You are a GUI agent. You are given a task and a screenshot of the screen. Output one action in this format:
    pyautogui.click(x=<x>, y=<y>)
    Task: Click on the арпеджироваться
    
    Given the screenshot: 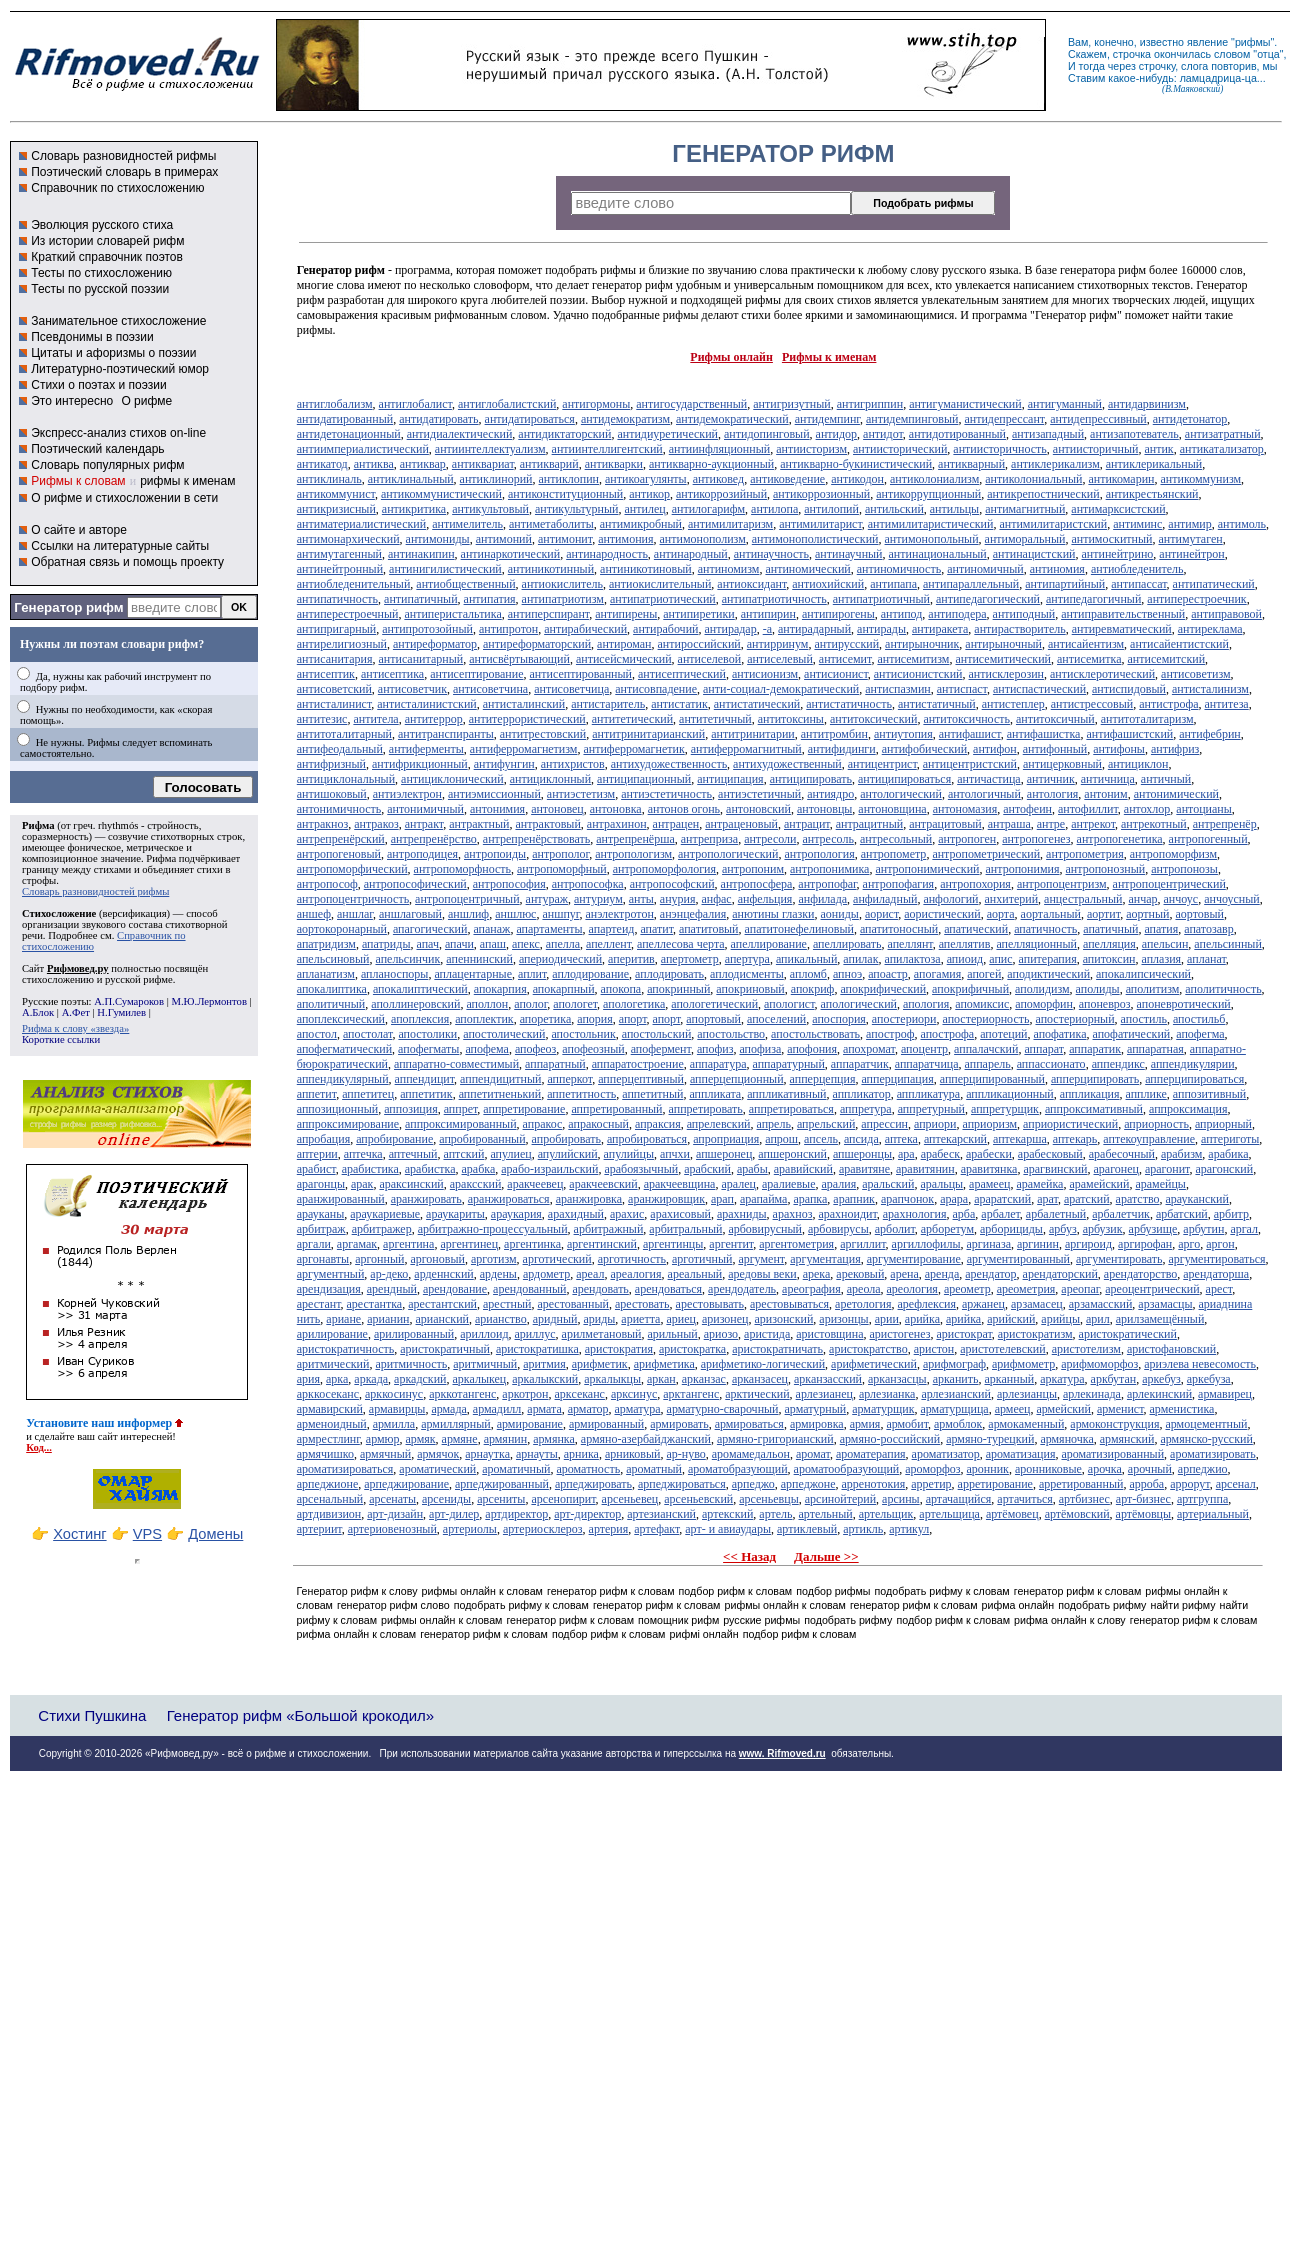 What is the action you would take?
    pyautogui.click(x=682, y=1484)
    